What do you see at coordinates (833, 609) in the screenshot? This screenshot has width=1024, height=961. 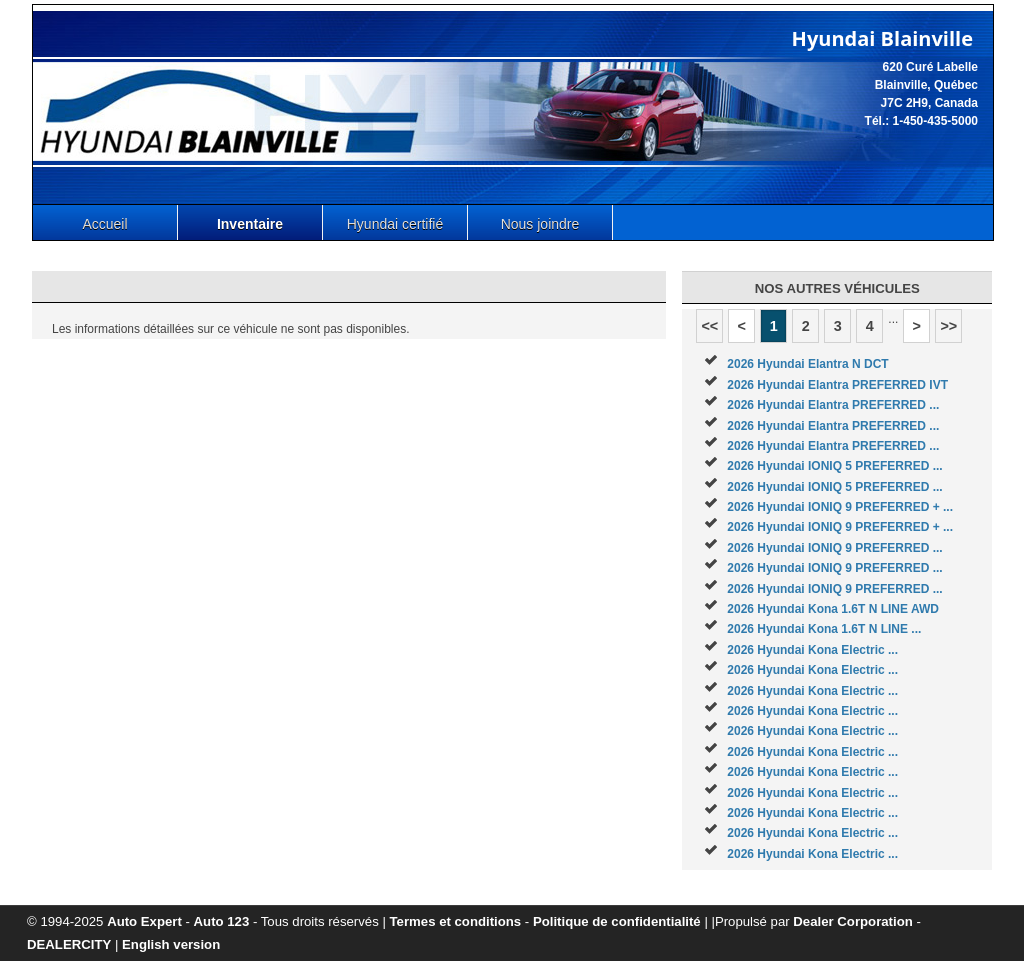 I see `2026 Hyundai Kona 1.6T N LINE AWD` at bounding box center [833, 609].